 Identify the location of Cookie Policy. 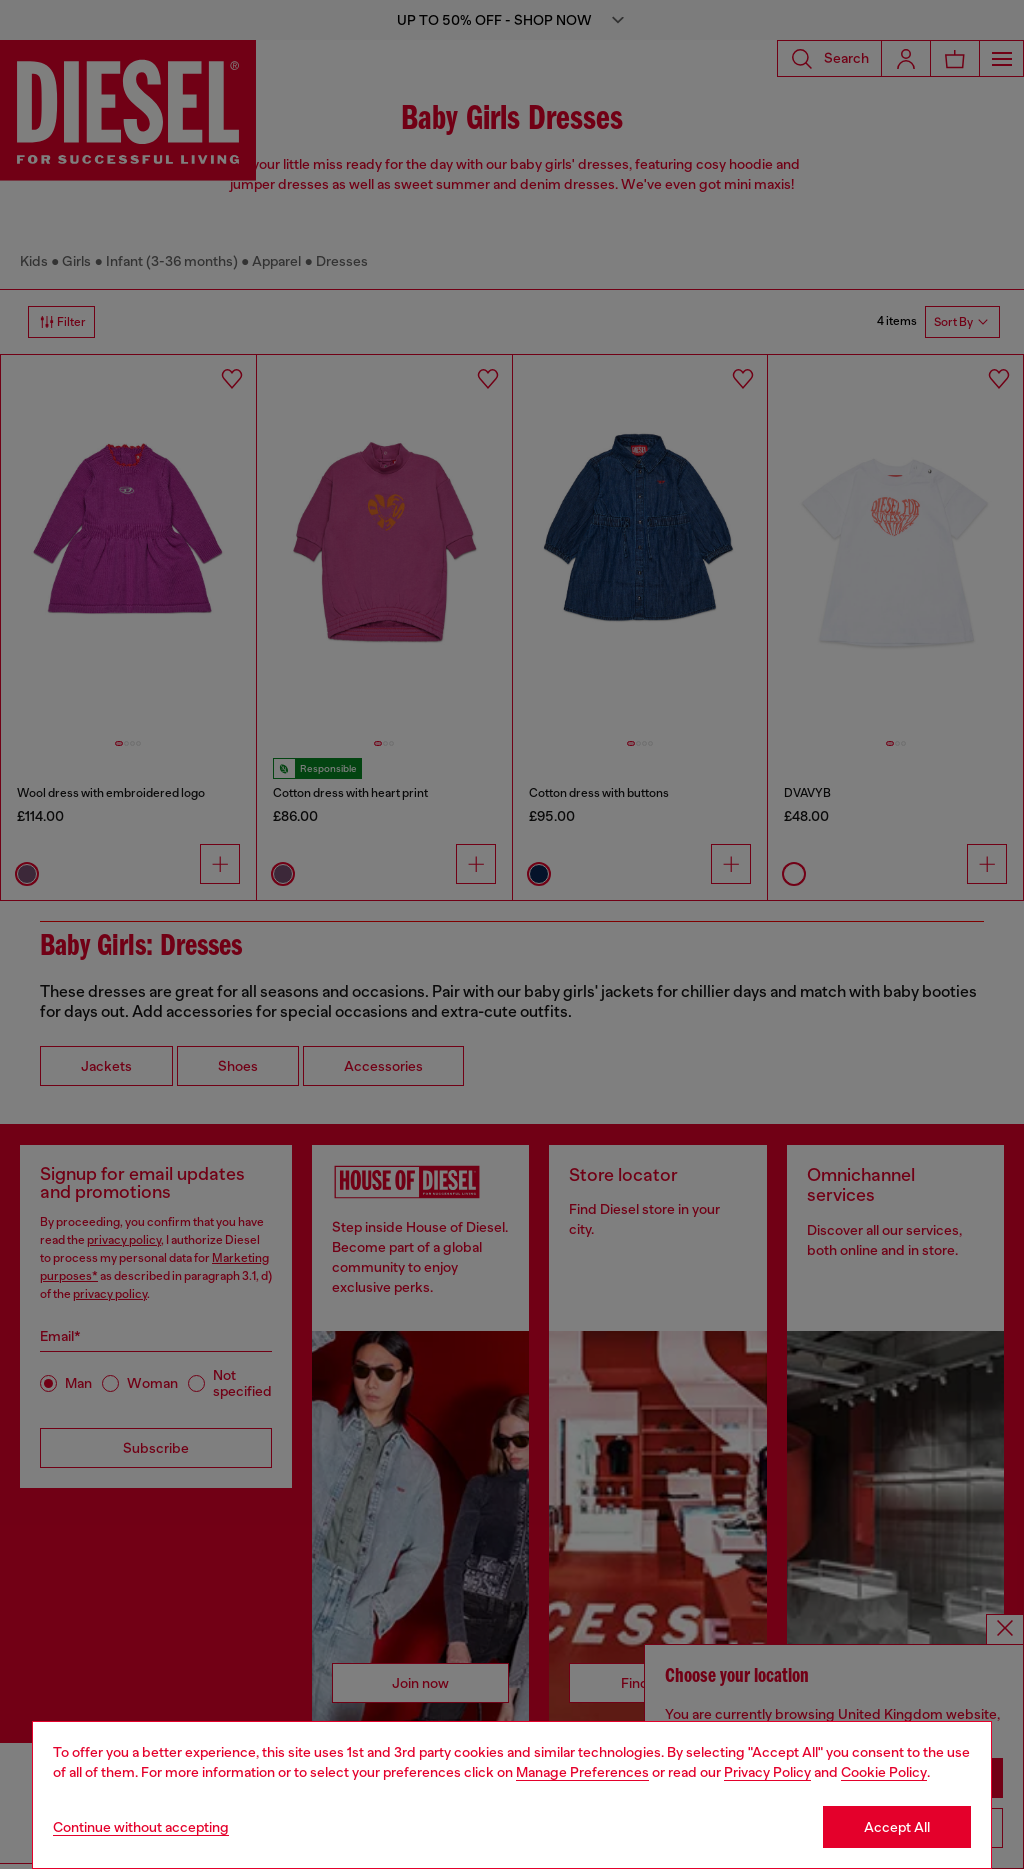
(884, 1772).